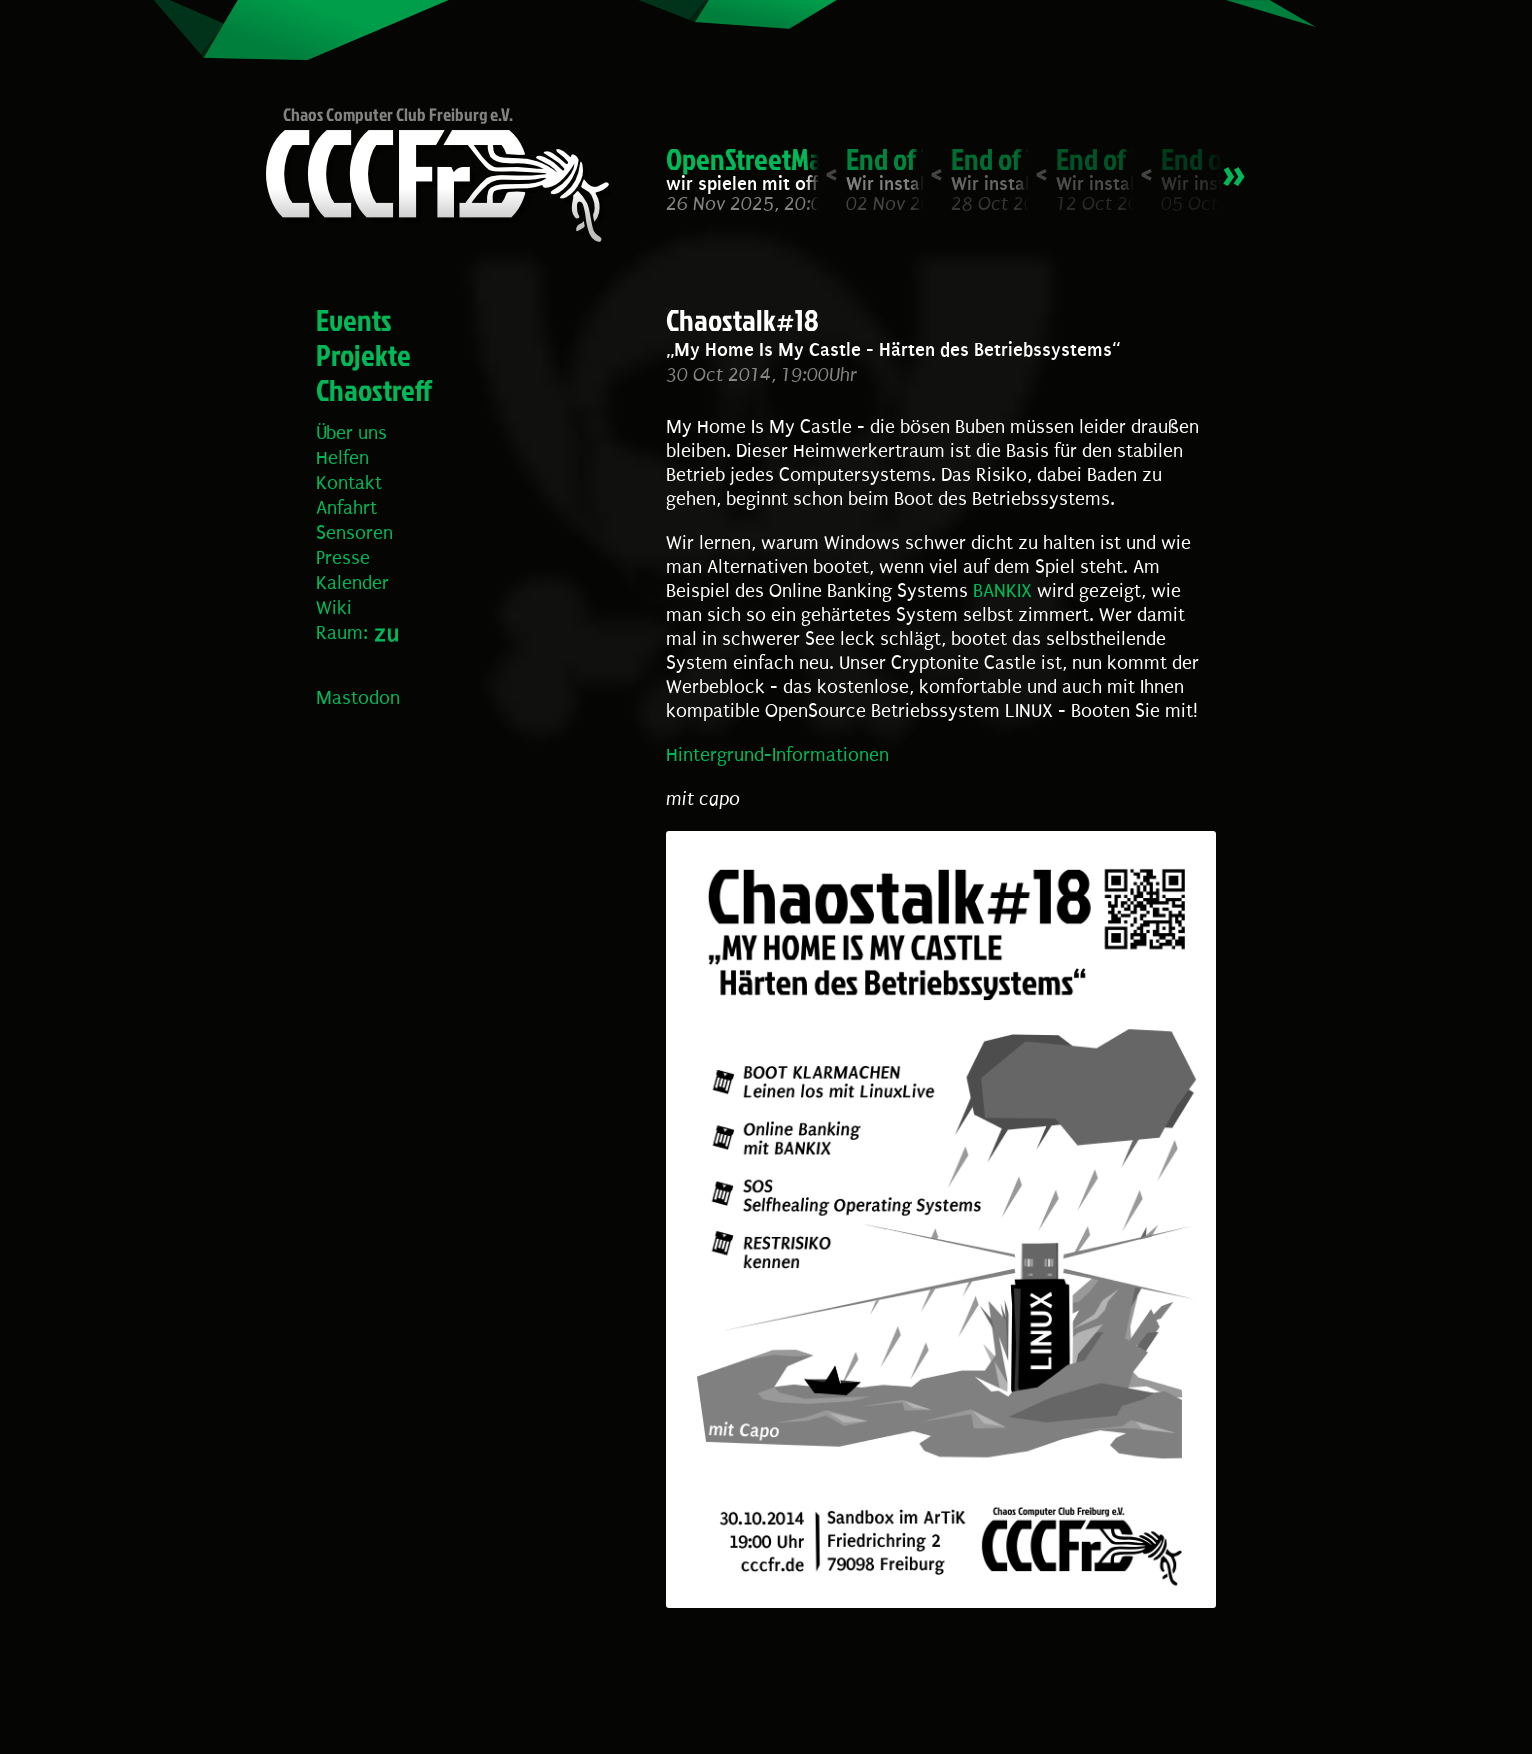 This screenshot has height=1754, width=1532. I want to click on Projekte, so click(363, 355).